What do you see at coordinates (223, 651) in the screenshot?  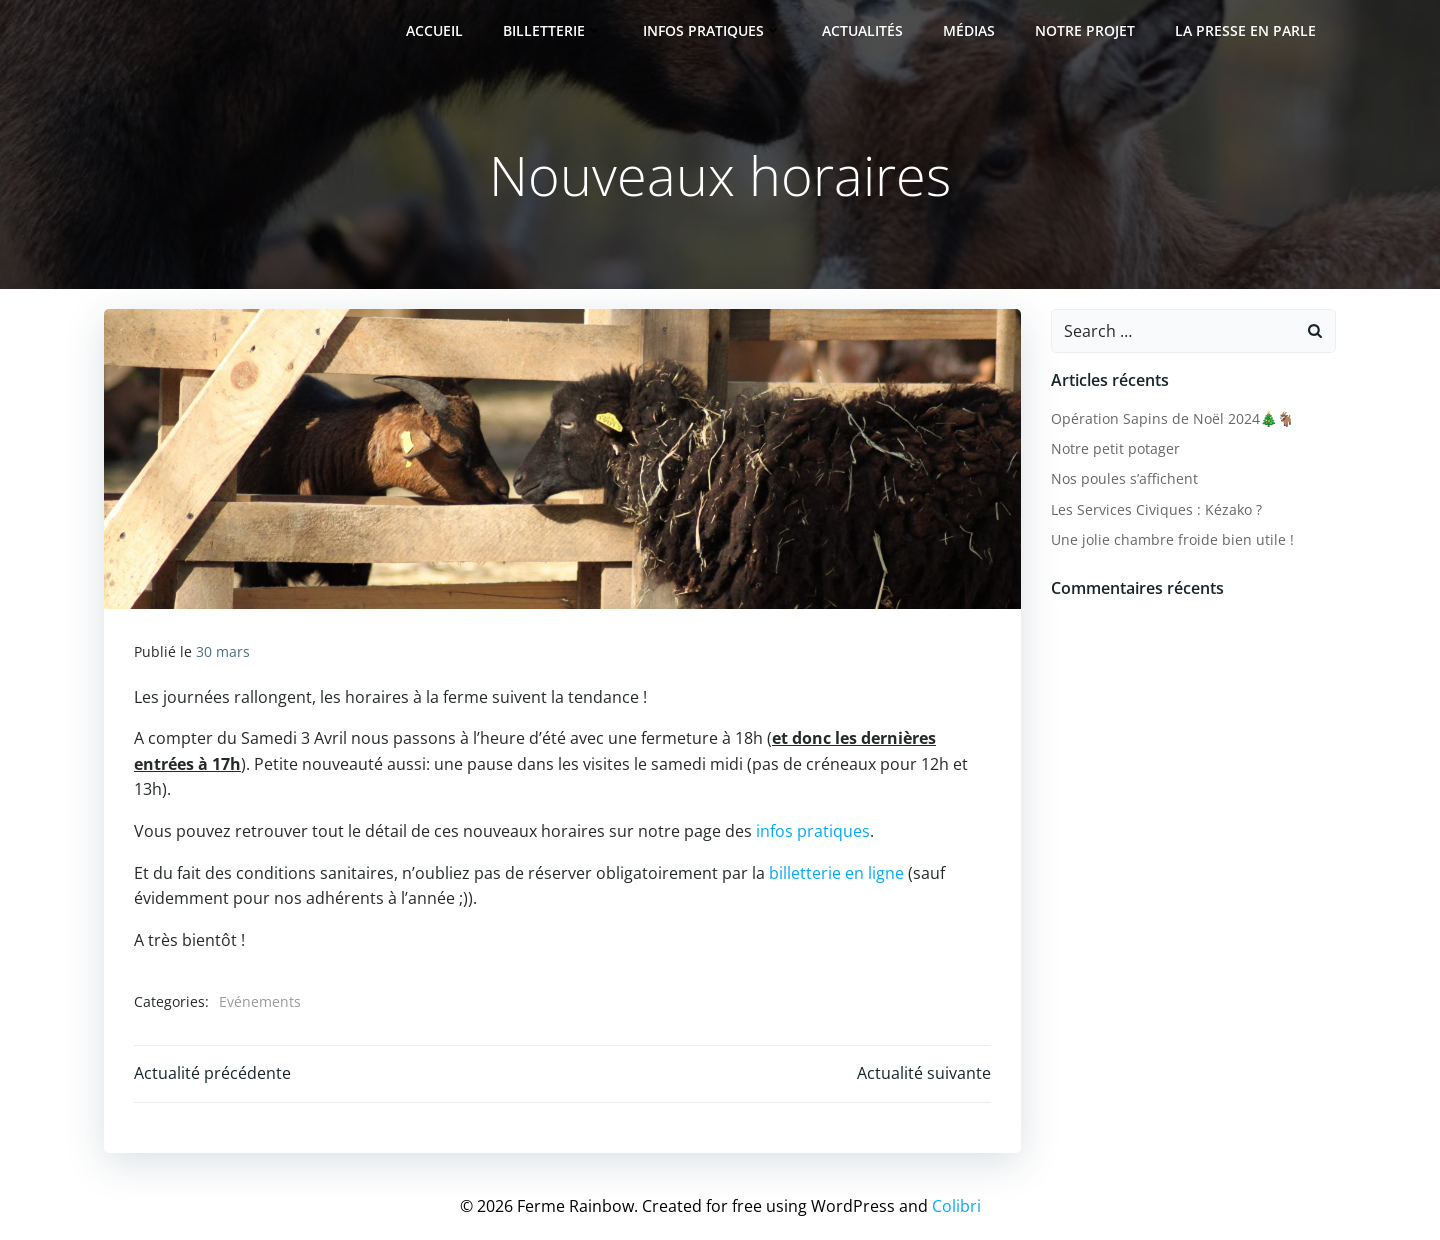 I see `30 mars` at bounding box center [223, 651].